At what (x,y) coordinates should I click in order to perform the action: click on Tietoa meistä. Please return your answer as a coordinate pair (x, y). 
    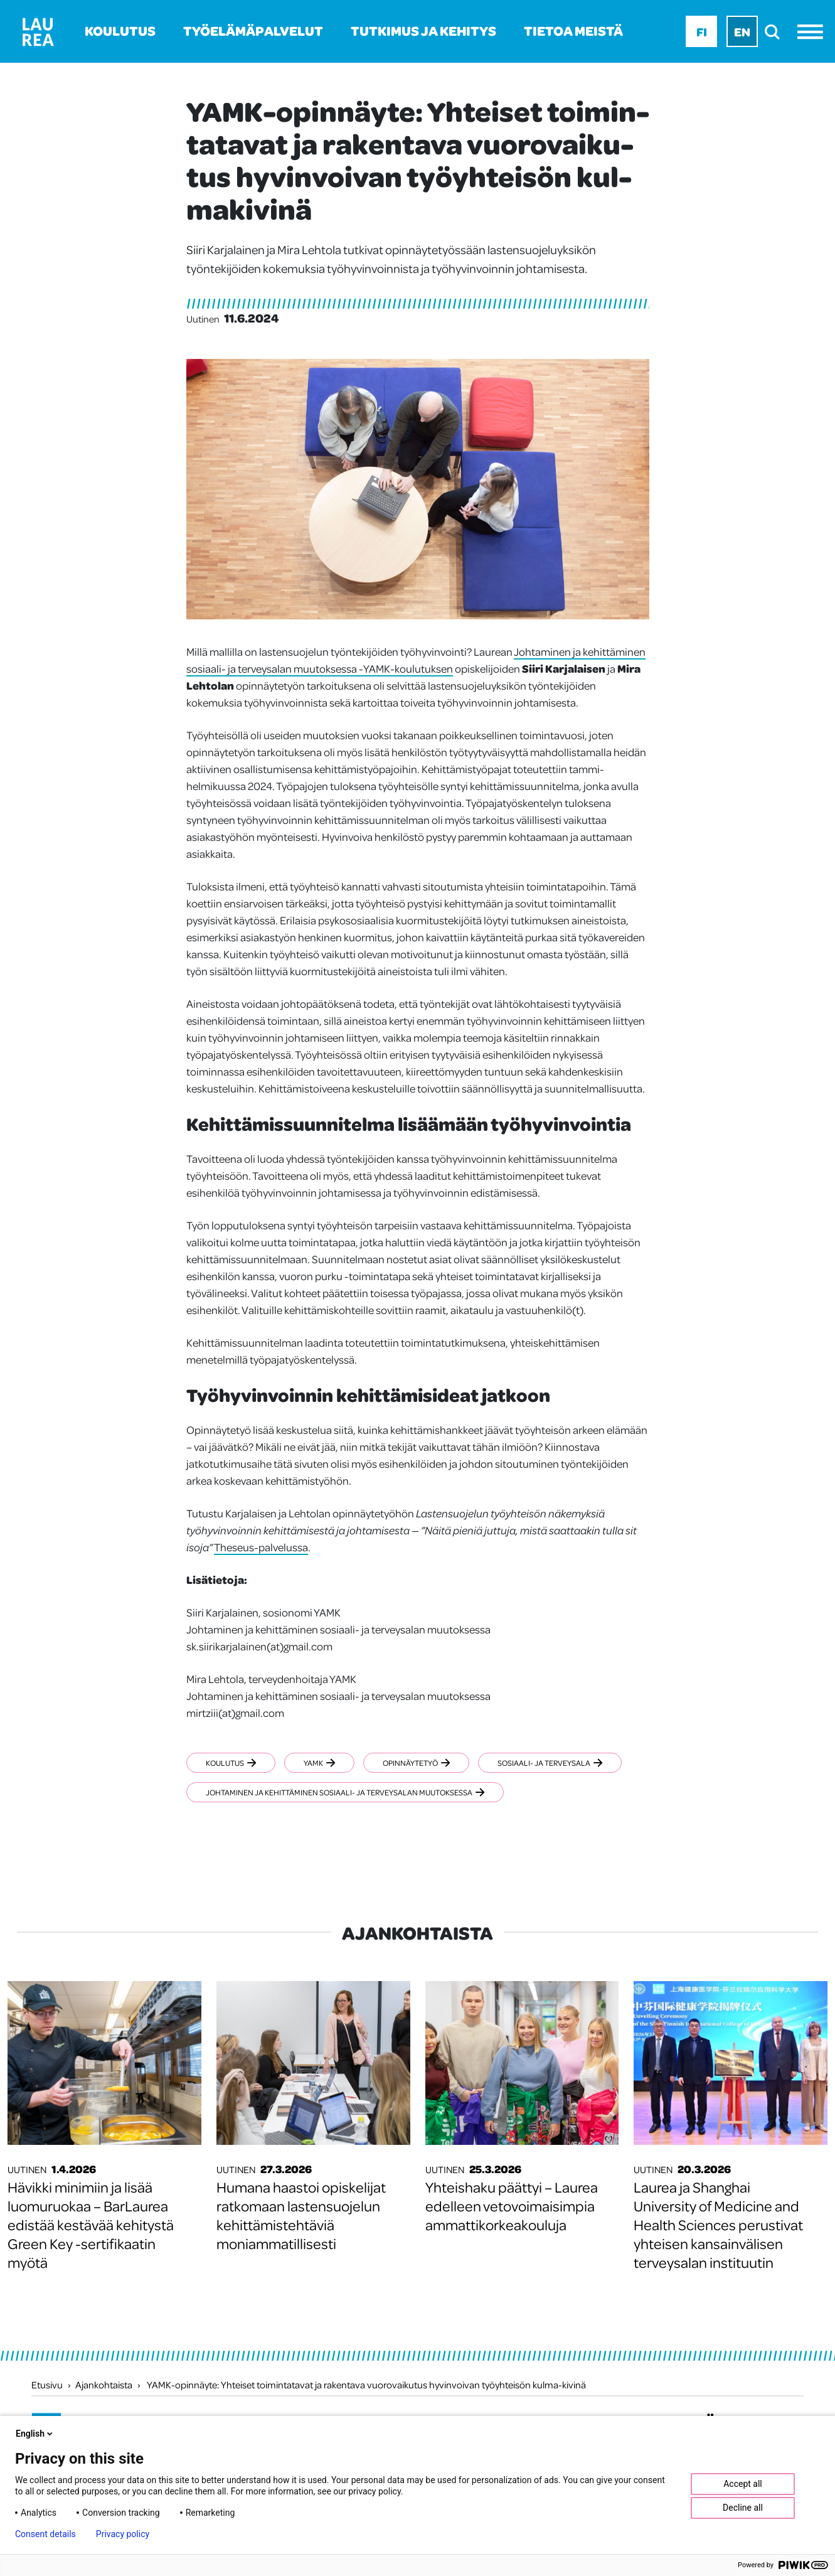
    Looking at the image, I should click on (573, 30).